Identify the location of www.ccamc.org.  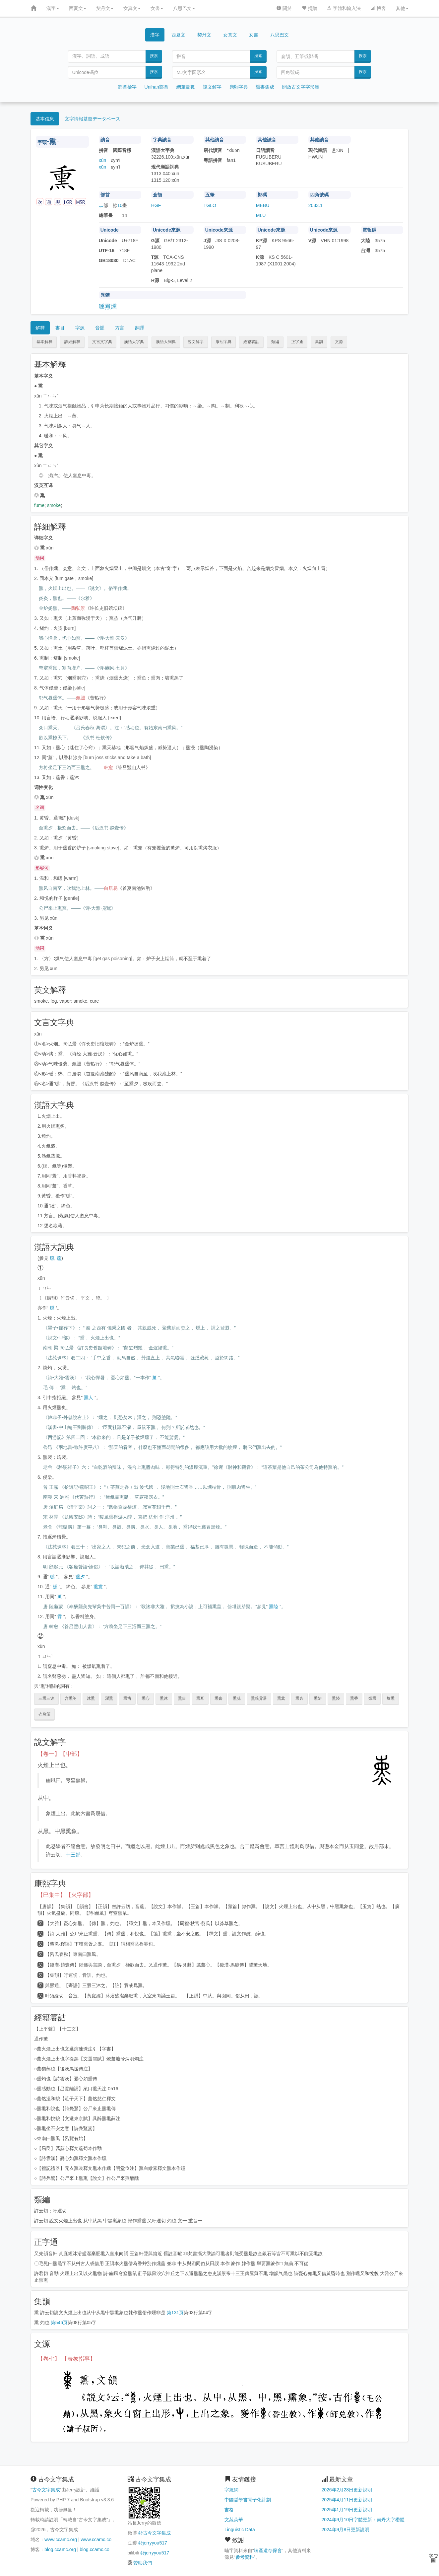
(60, 2539).